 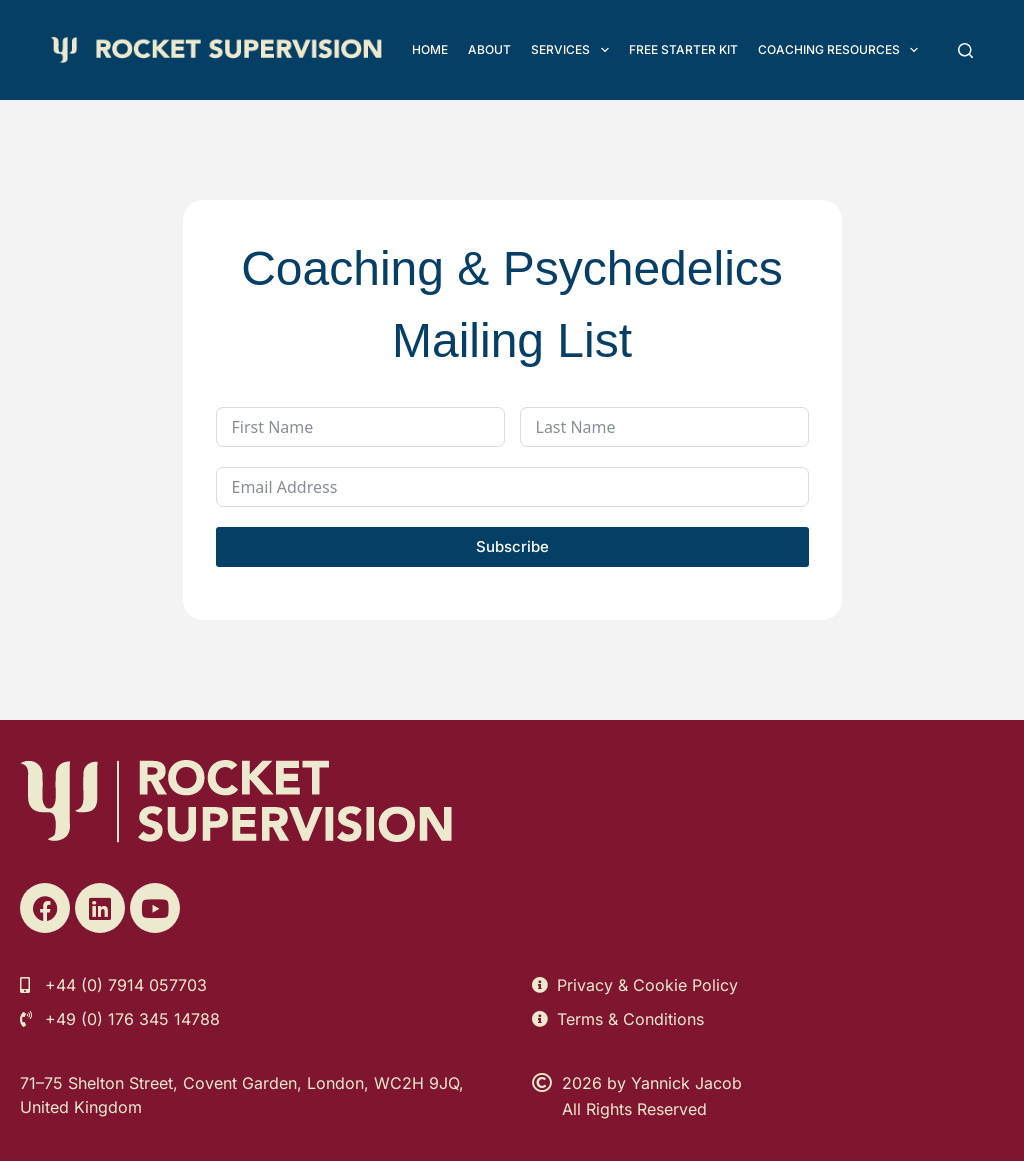 I want to click on About, so click(x=489, y=49).